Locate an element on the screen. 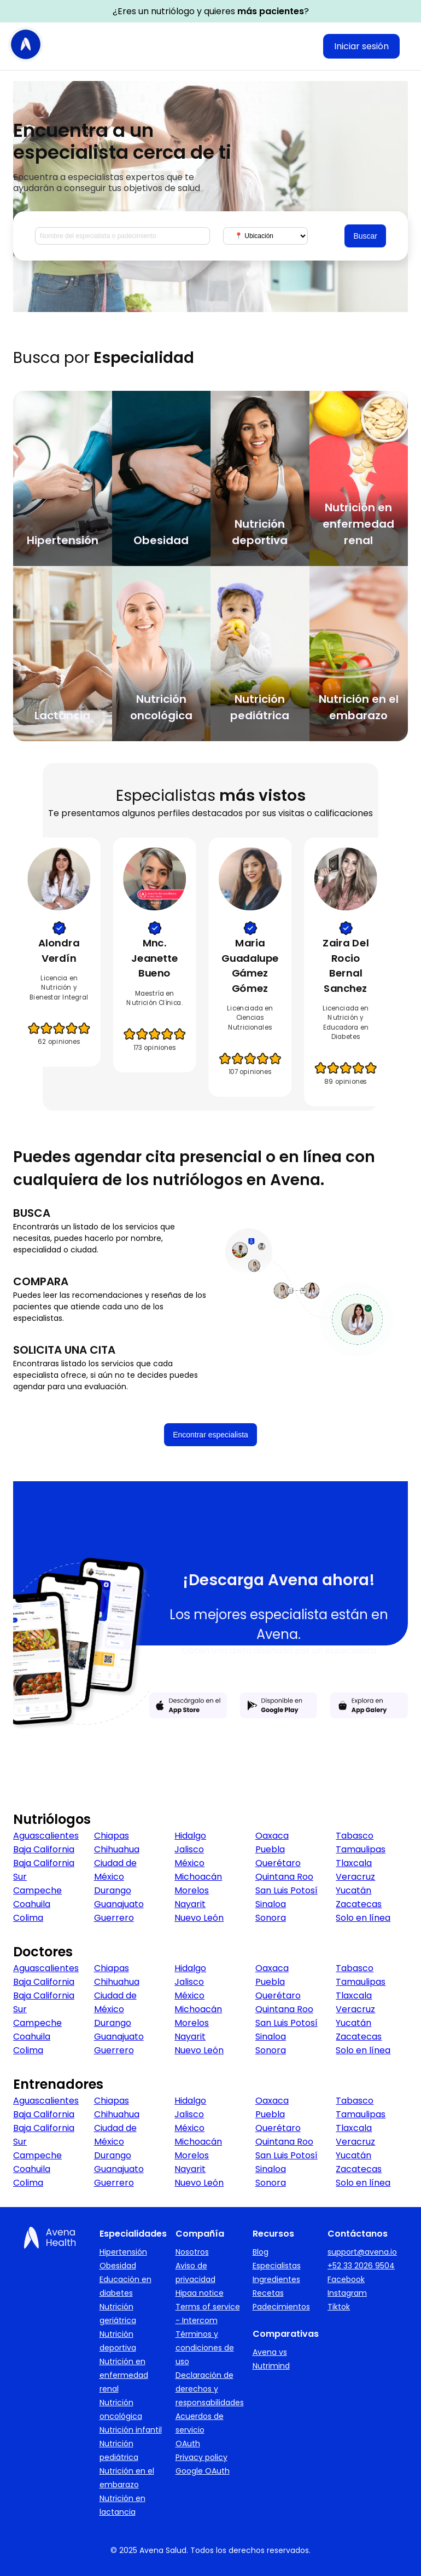 Image resolution: width=421 pixels, height=2576 pixels. Guerrero is located at coordinates (114, 1917).